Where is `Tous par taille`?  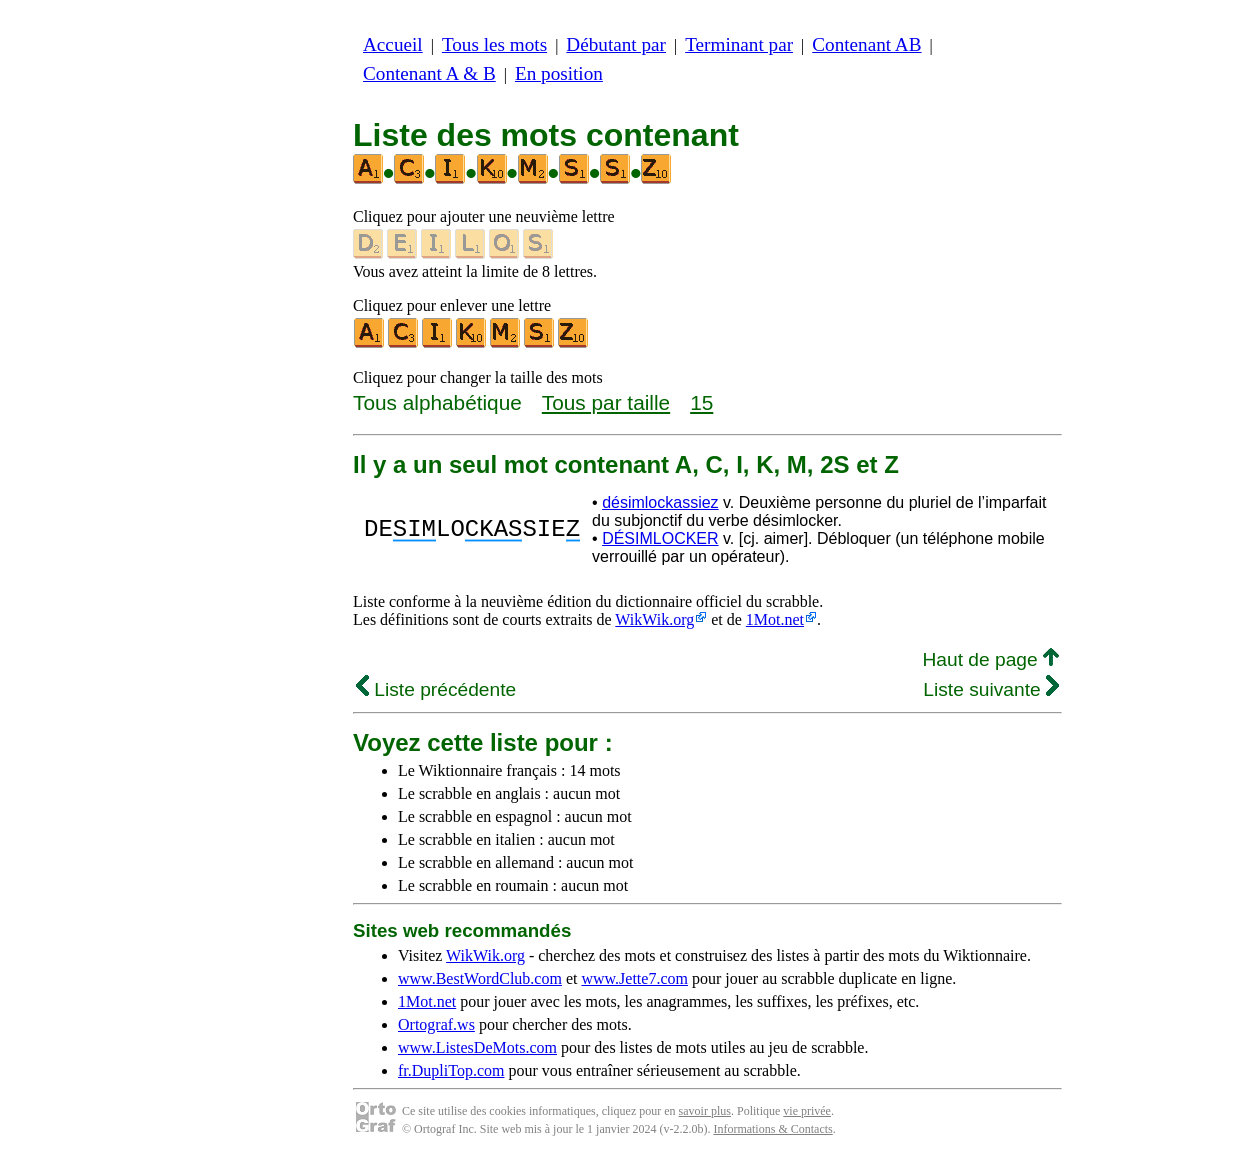
Tous par taille is located at coordinates (606, 402).